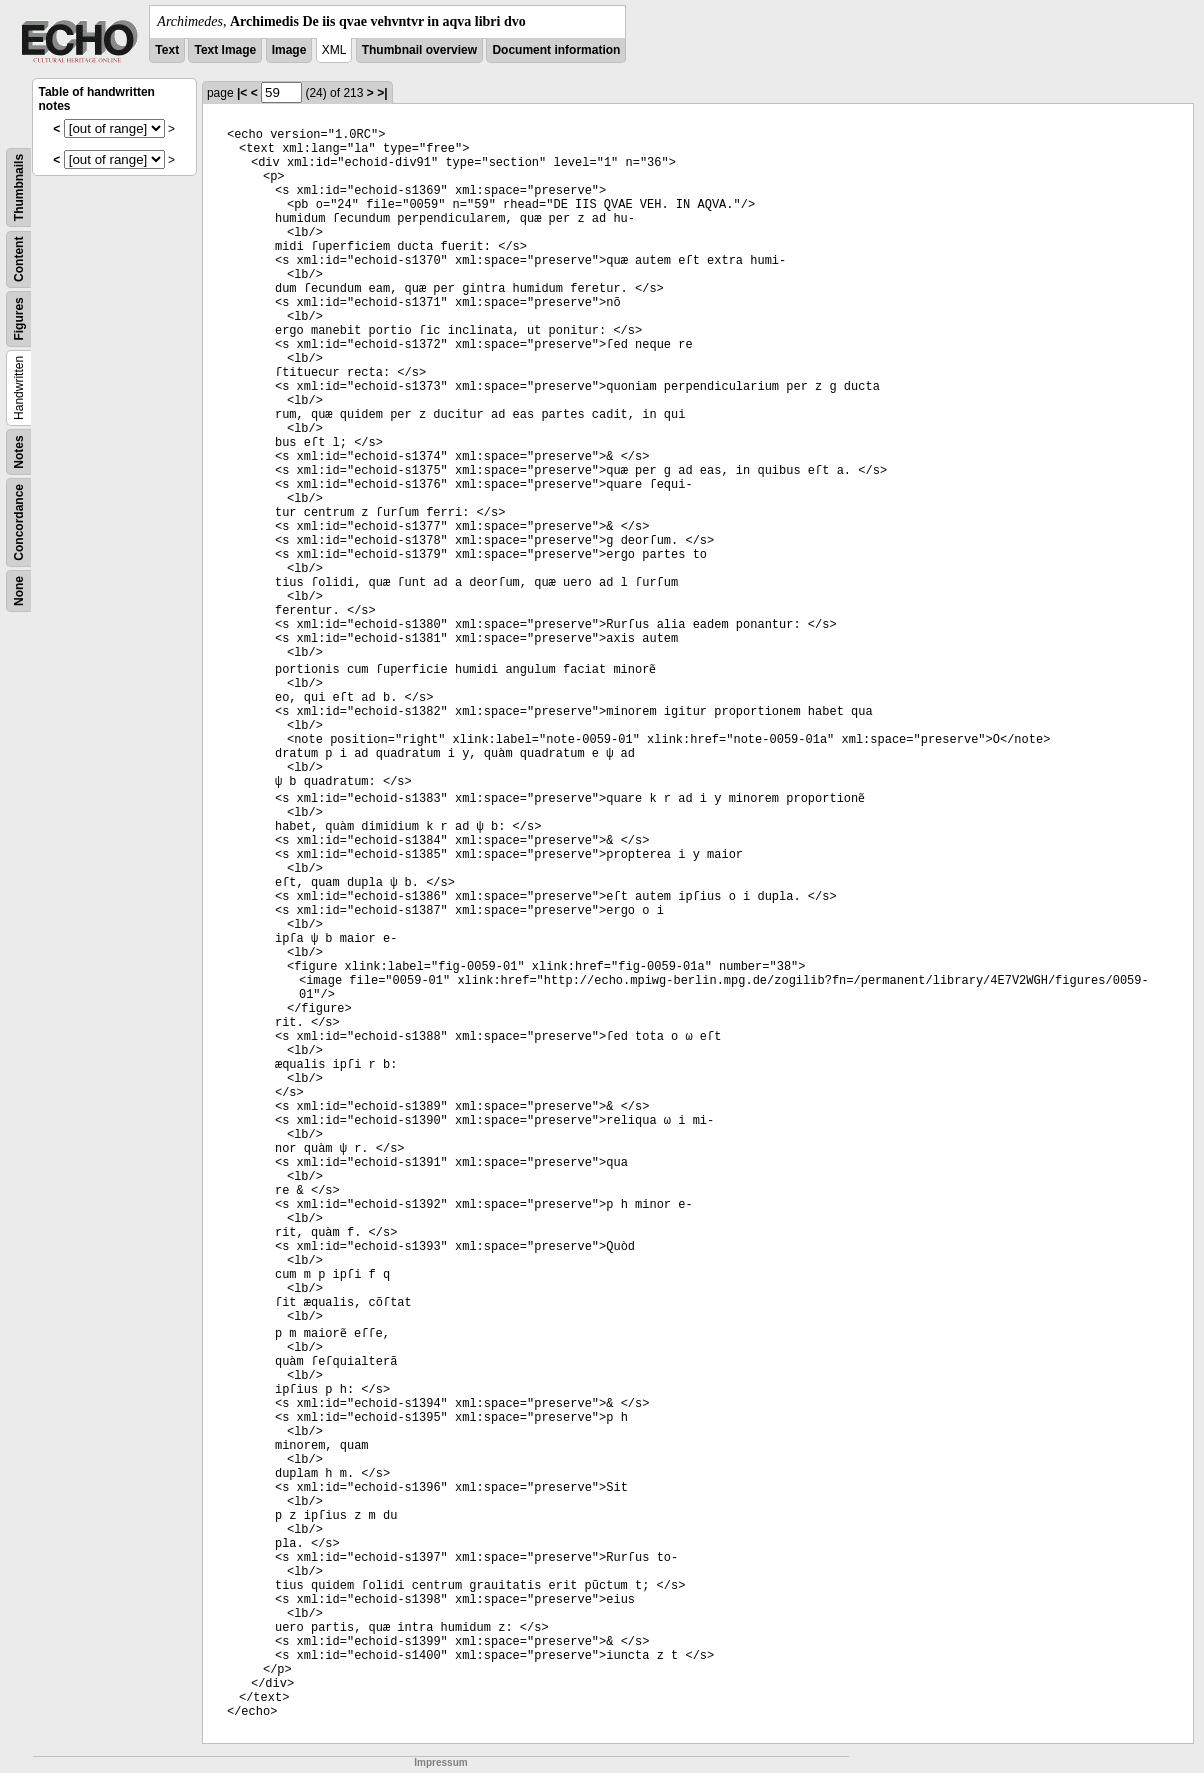 This screenshot has width=1204, height=1773. What do you see at coordinates (419, 50) in the screenshot?
I see `Thumbnail overview` at bounding box center [419, 50].